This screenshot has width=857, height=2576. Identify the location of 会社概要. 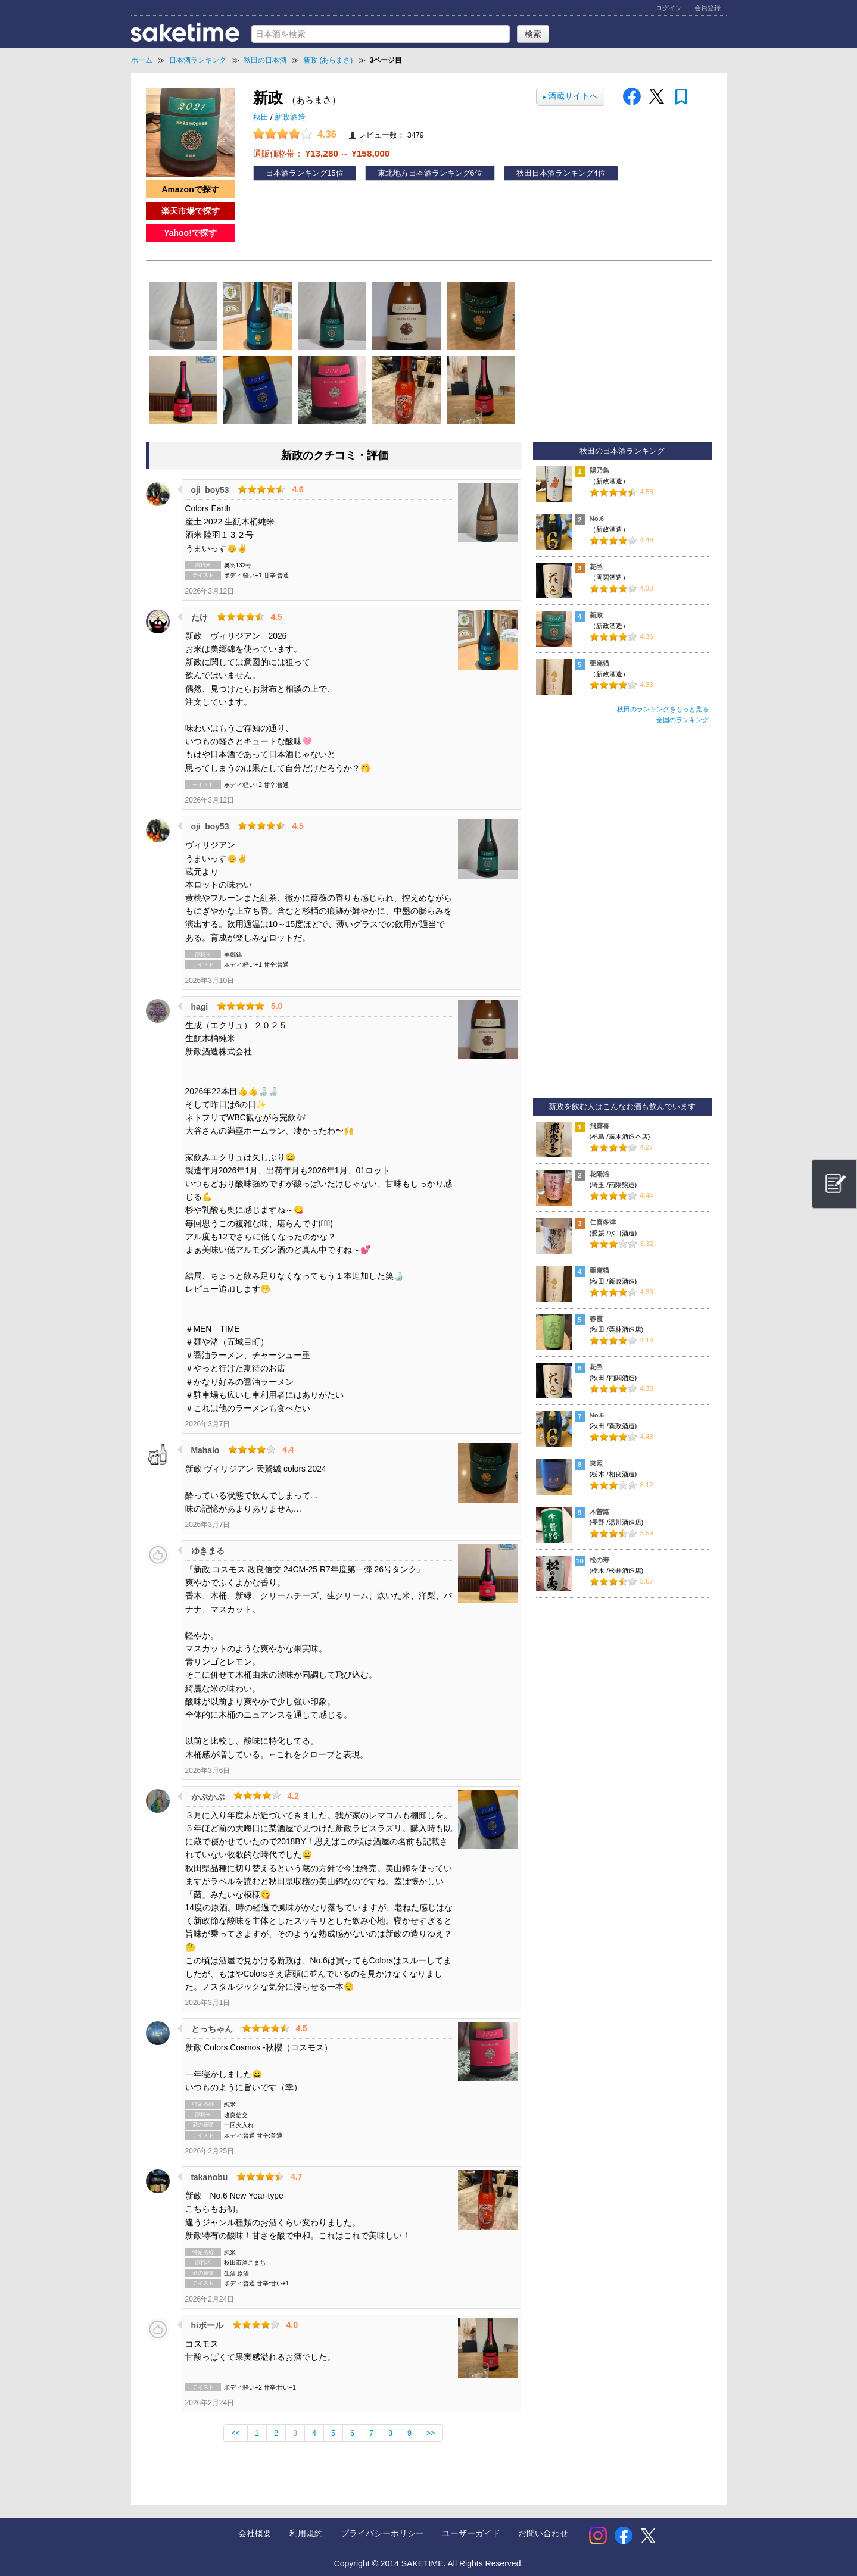
(255, 2533).